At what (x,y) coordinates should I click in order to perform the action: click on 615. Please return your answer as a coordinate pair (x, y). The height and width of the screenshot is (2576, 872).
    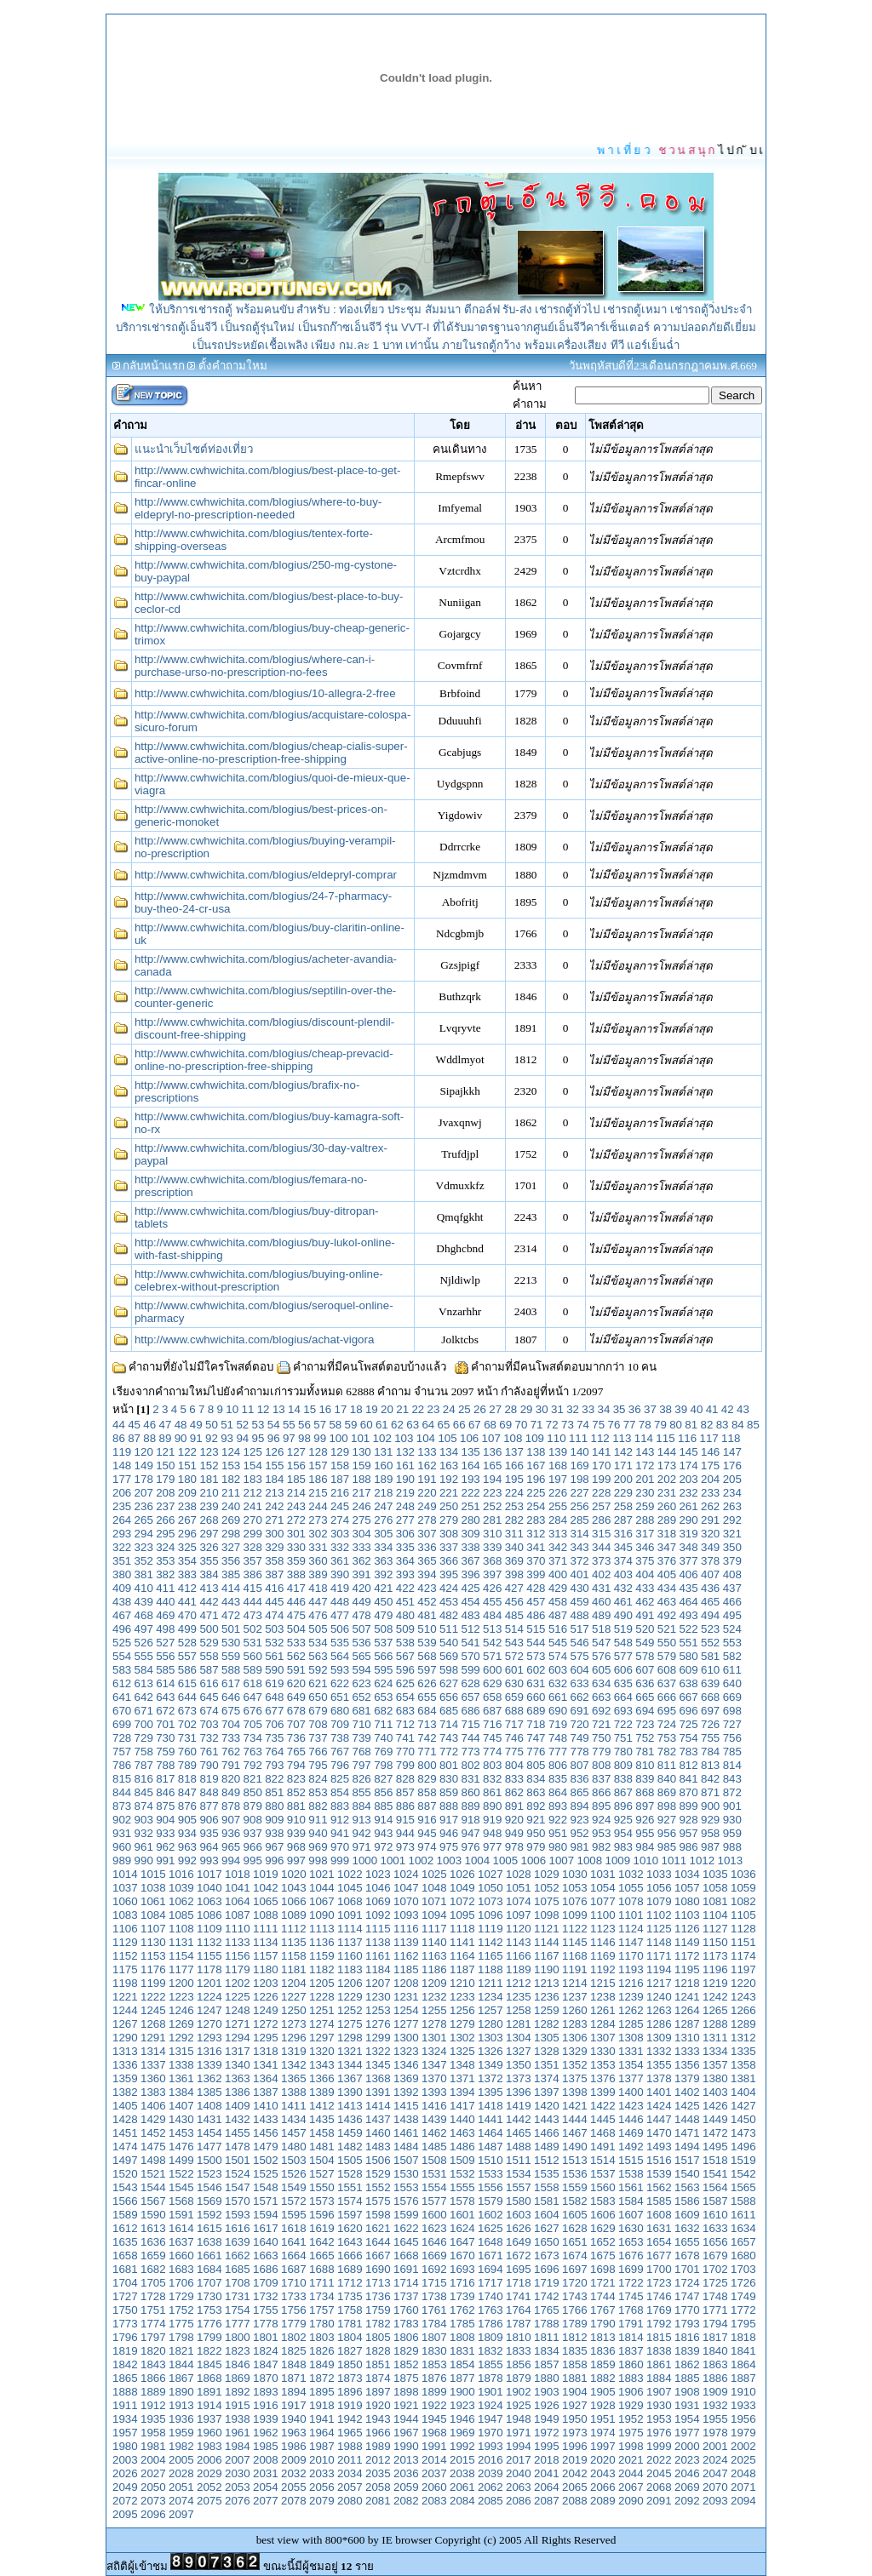
    Looking at the image, I should click on (187, 1683).